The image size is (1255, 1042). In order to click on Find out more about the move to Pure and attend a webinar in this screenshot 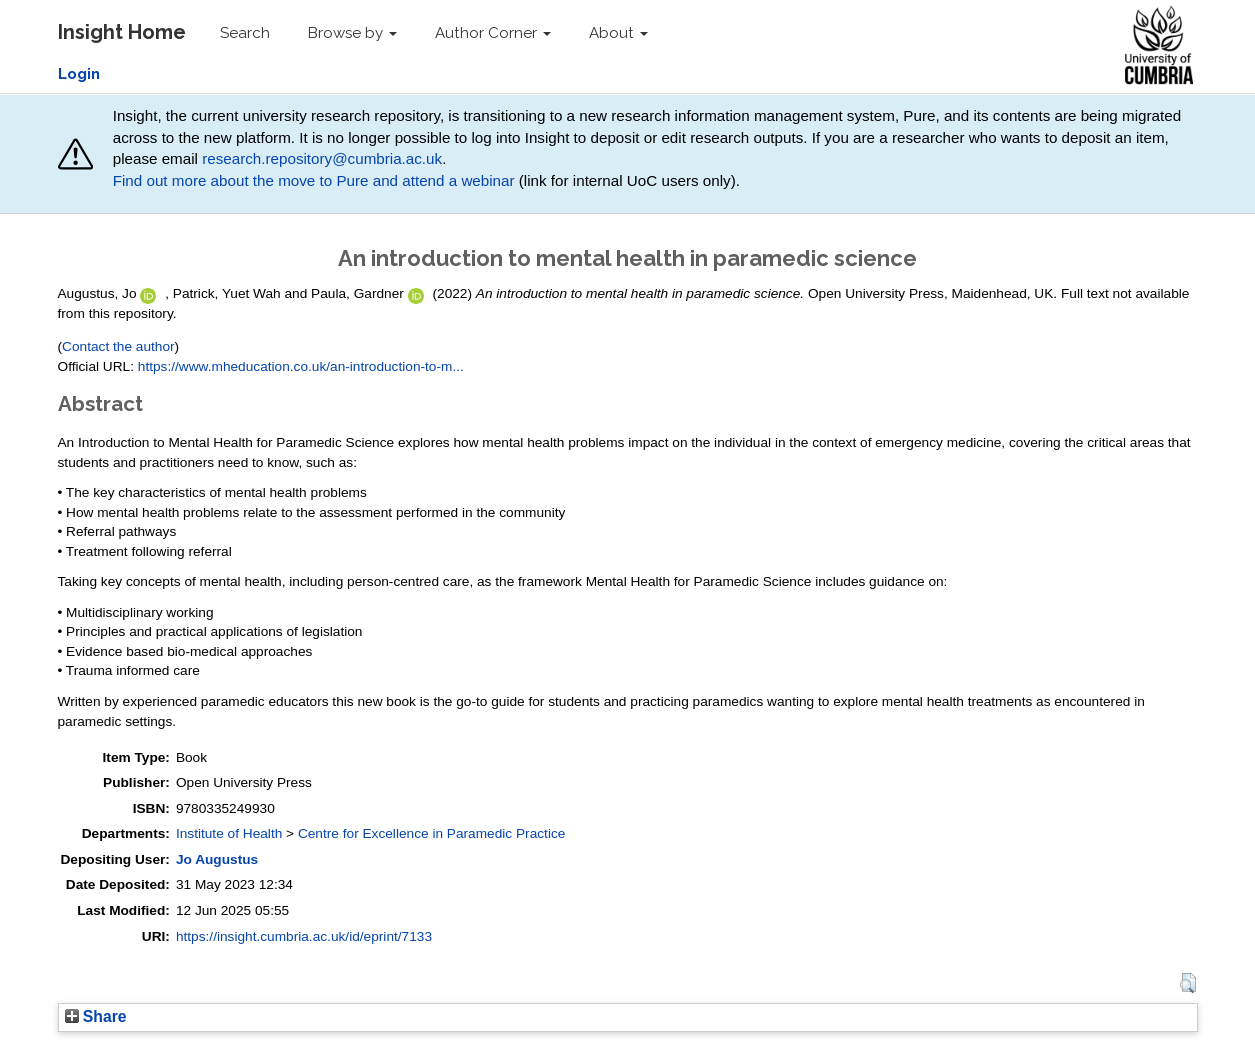, I will do `click(314, 180)`.